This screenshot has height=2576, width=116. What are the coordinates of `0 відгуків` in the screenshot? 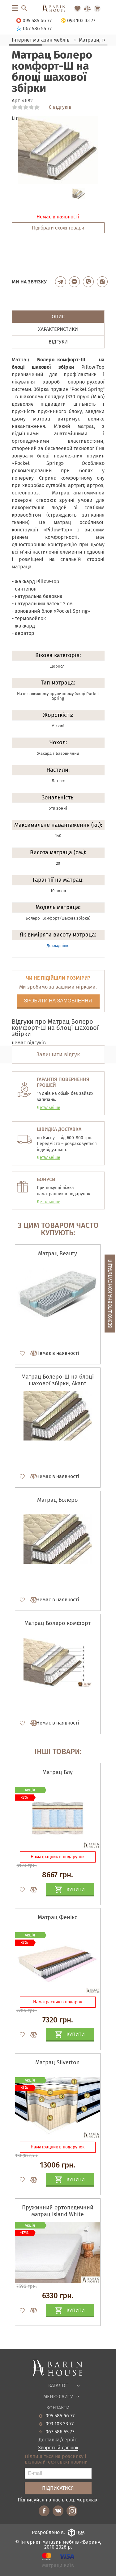 It's located at (60, 107).